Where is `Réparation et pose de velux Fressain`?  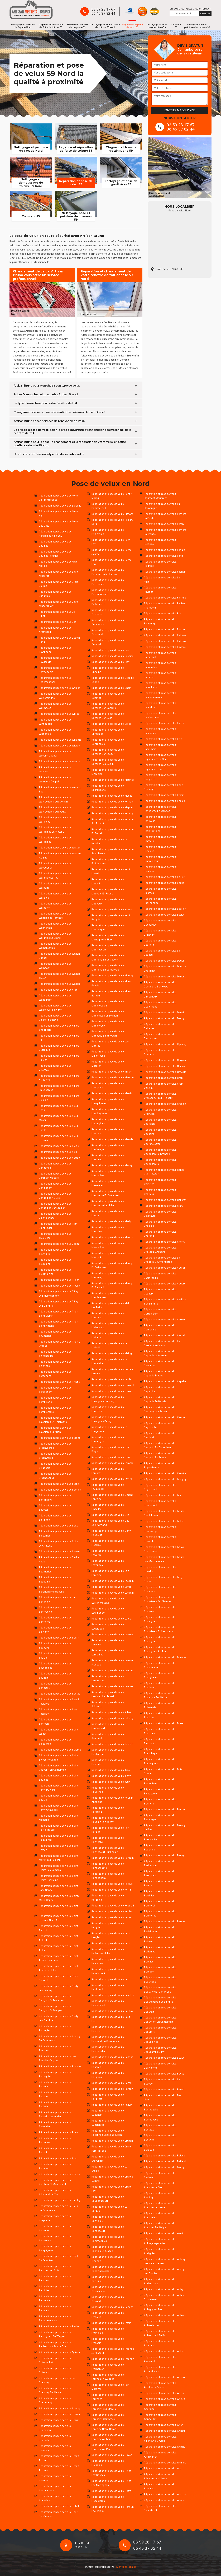 Réparation et pose de velux Fressain is located at coordinates (108, 2340).